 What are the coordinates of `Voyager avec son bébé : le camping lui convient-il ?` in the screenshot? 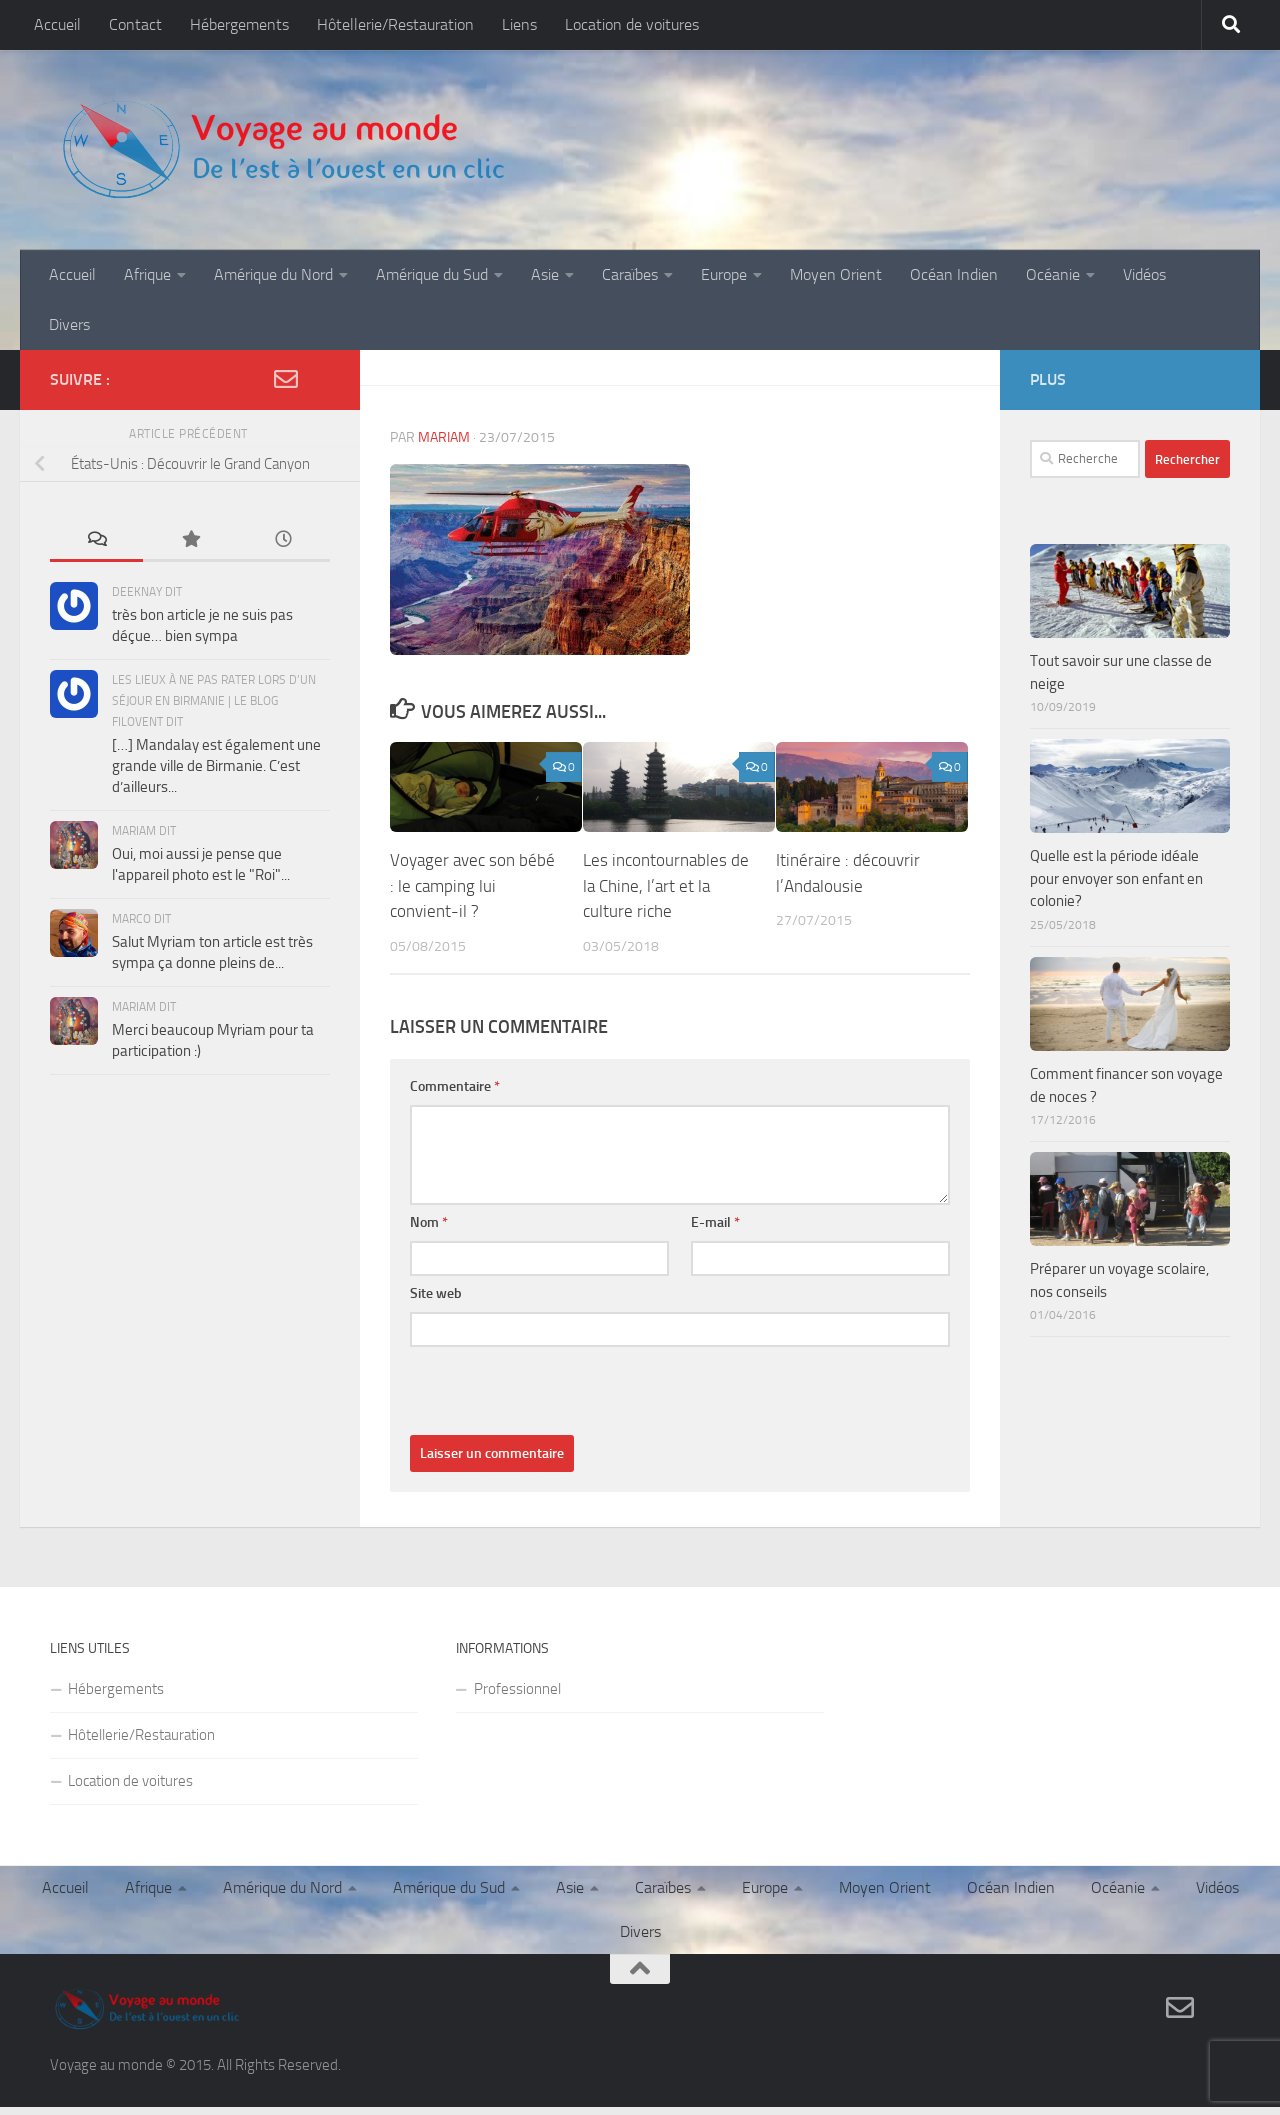 It's located at (472, 835).